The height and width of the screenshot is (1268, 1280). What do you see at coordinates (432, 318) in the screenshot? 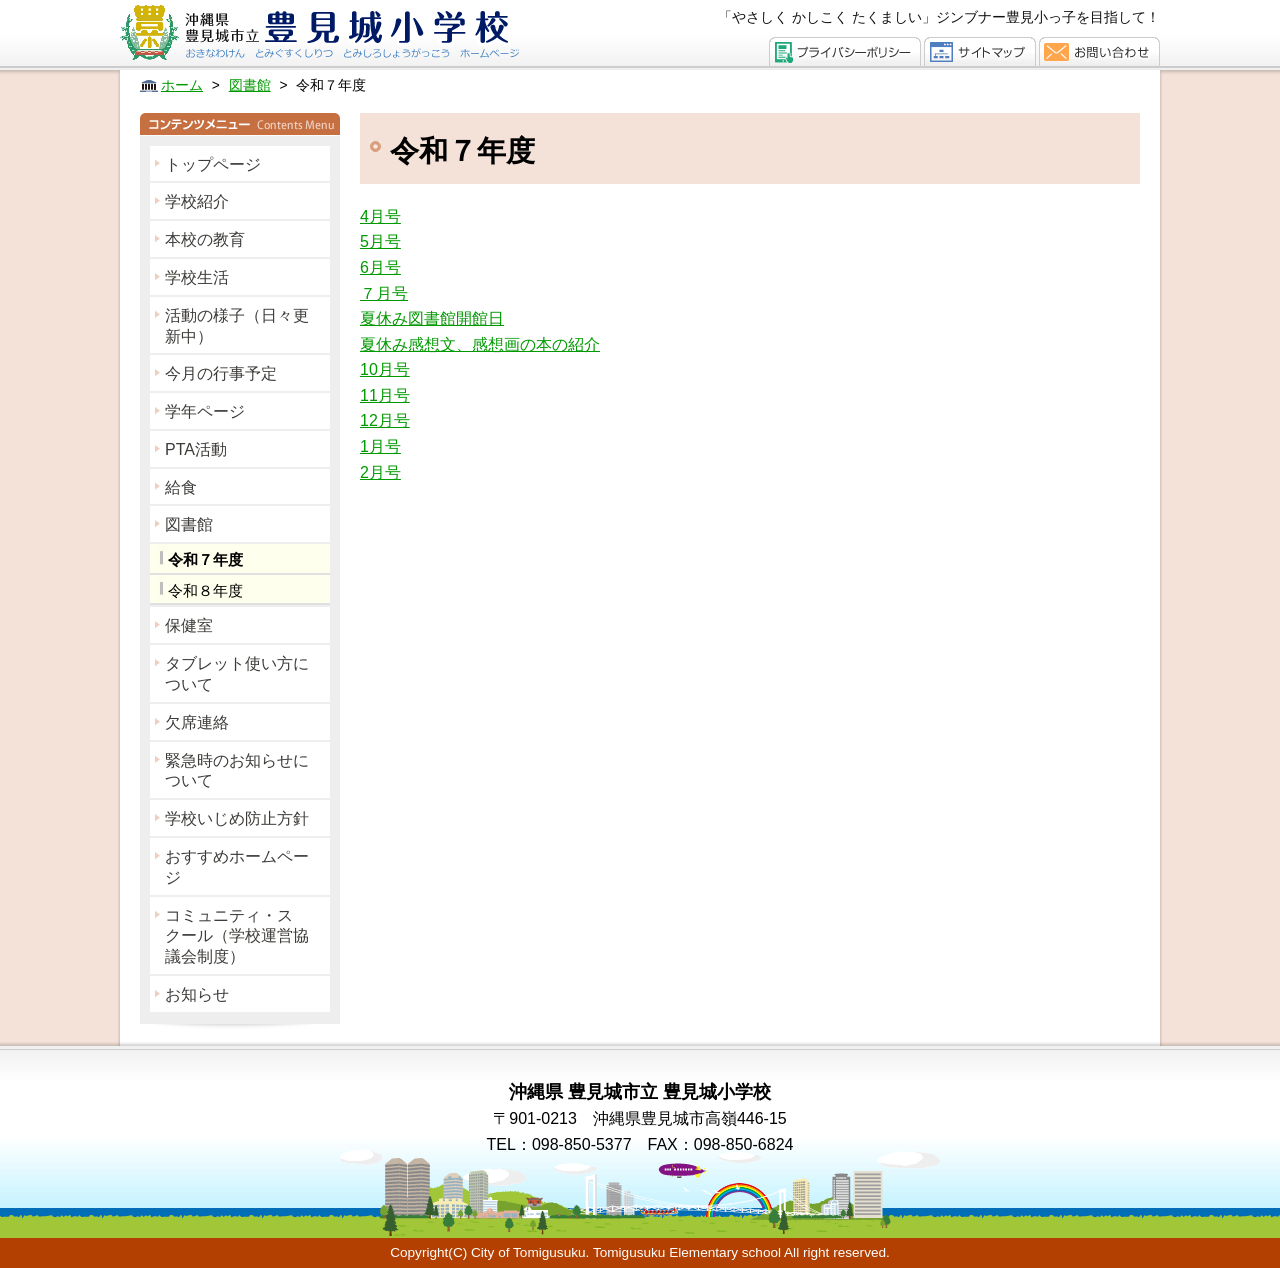
I see `夏休み図書館開館日` at bounding box center [432, 318].